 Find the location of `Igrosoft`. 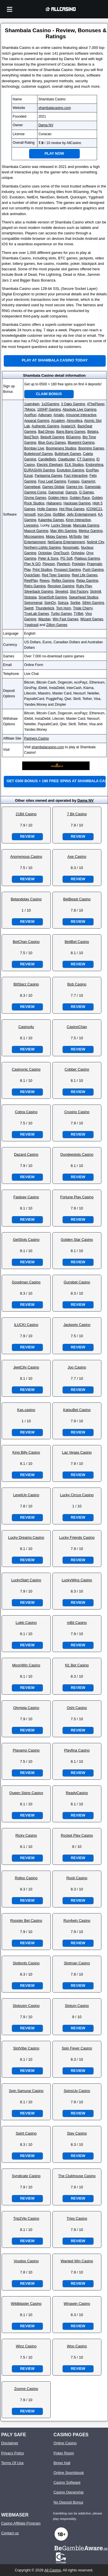

Igrosoft is located at coordinates (30, 514).